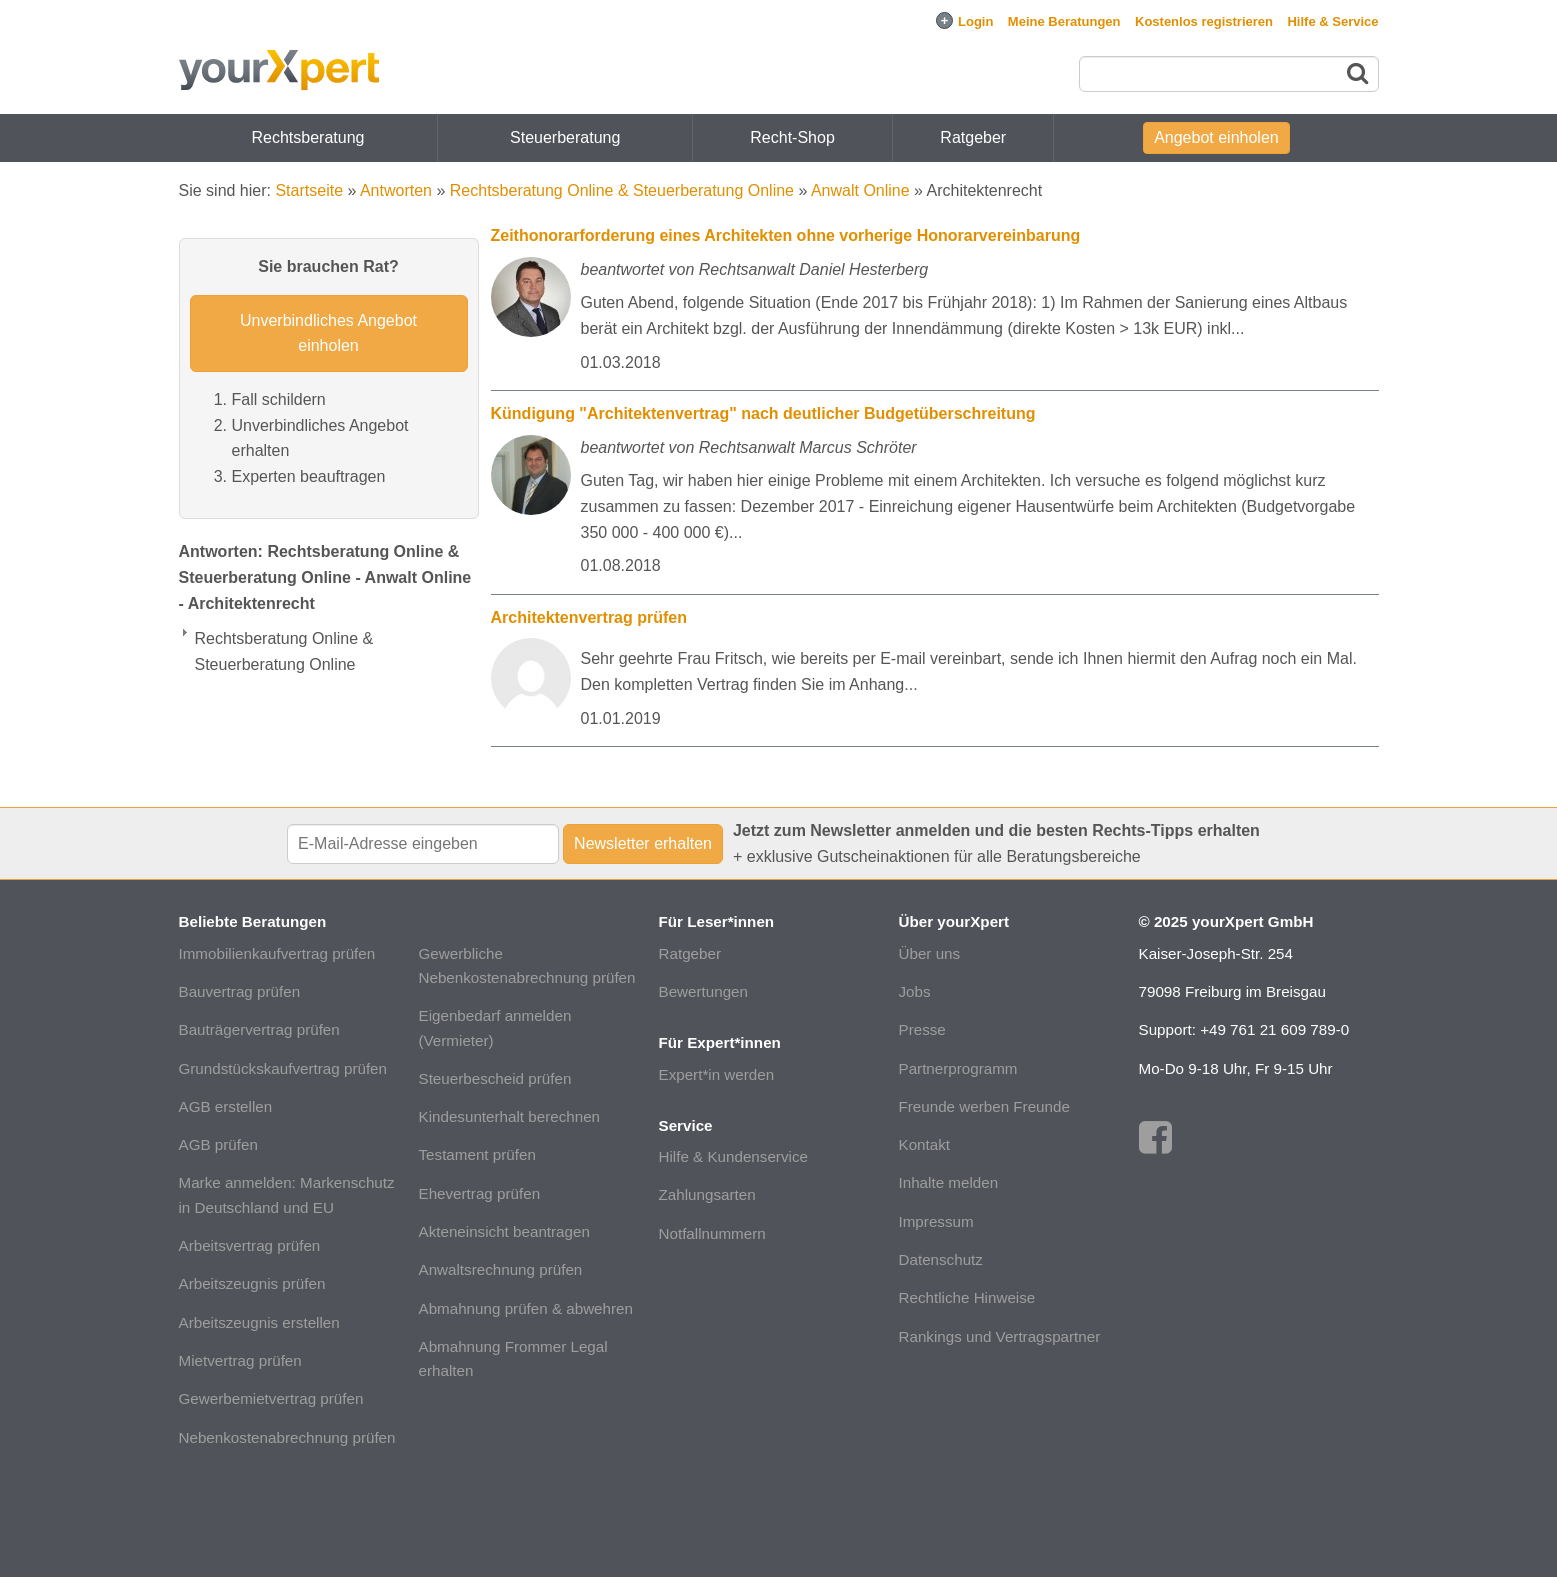 This screenshot has height=1577, width=1557. I want to click on Arbeitszeugnis erstellen, so click(259, 1322).